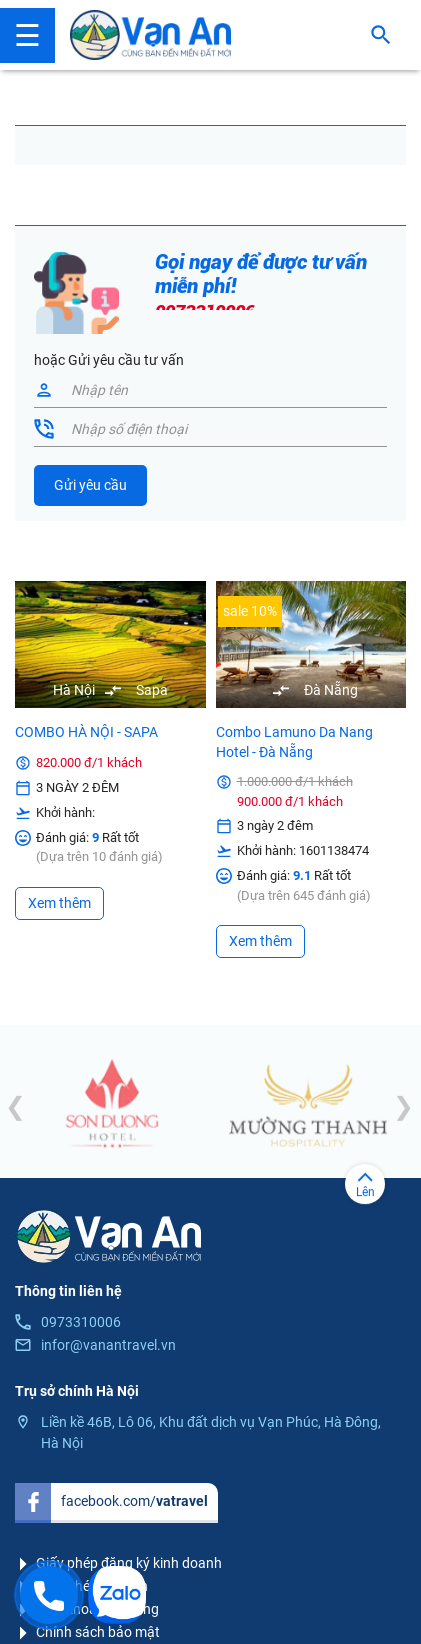  Describe the element at coordinates (59, 903) in the screenshot. I see `Xem thêm` at that location.